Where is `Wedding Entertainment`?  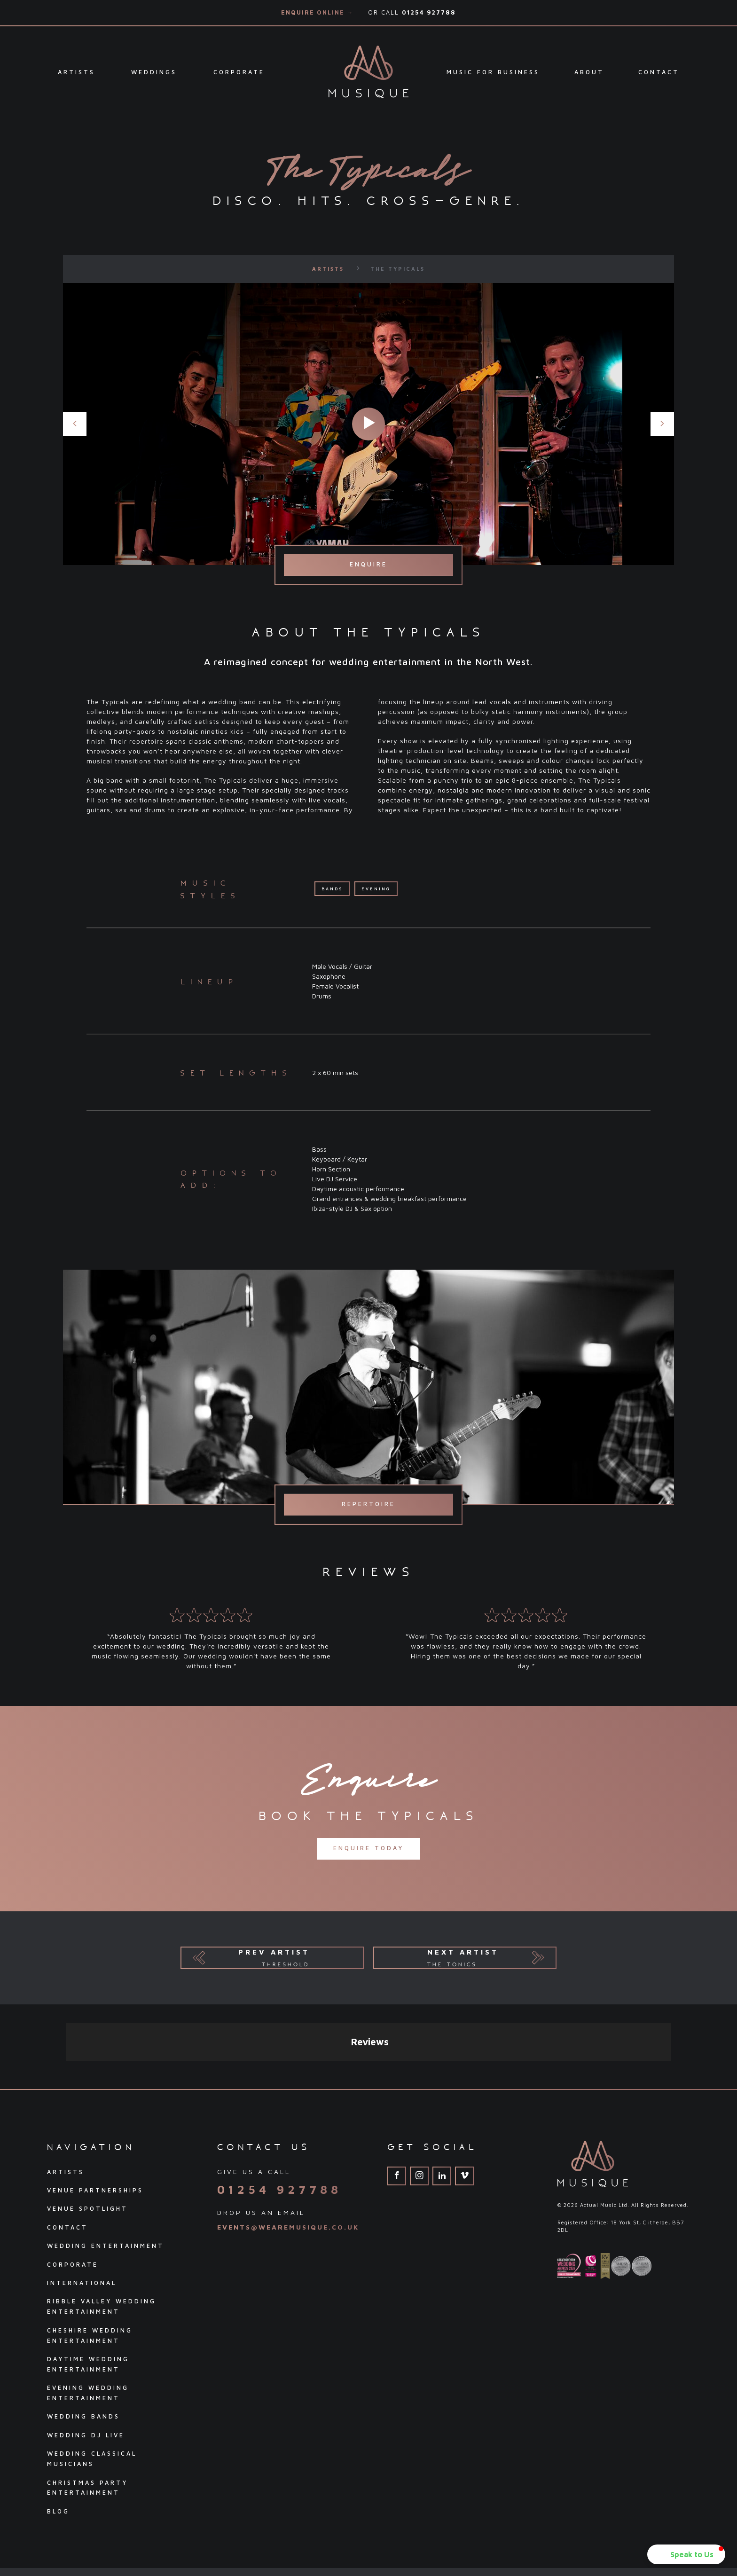
Wedding Entertainment is located at coordinates (105, 2161).